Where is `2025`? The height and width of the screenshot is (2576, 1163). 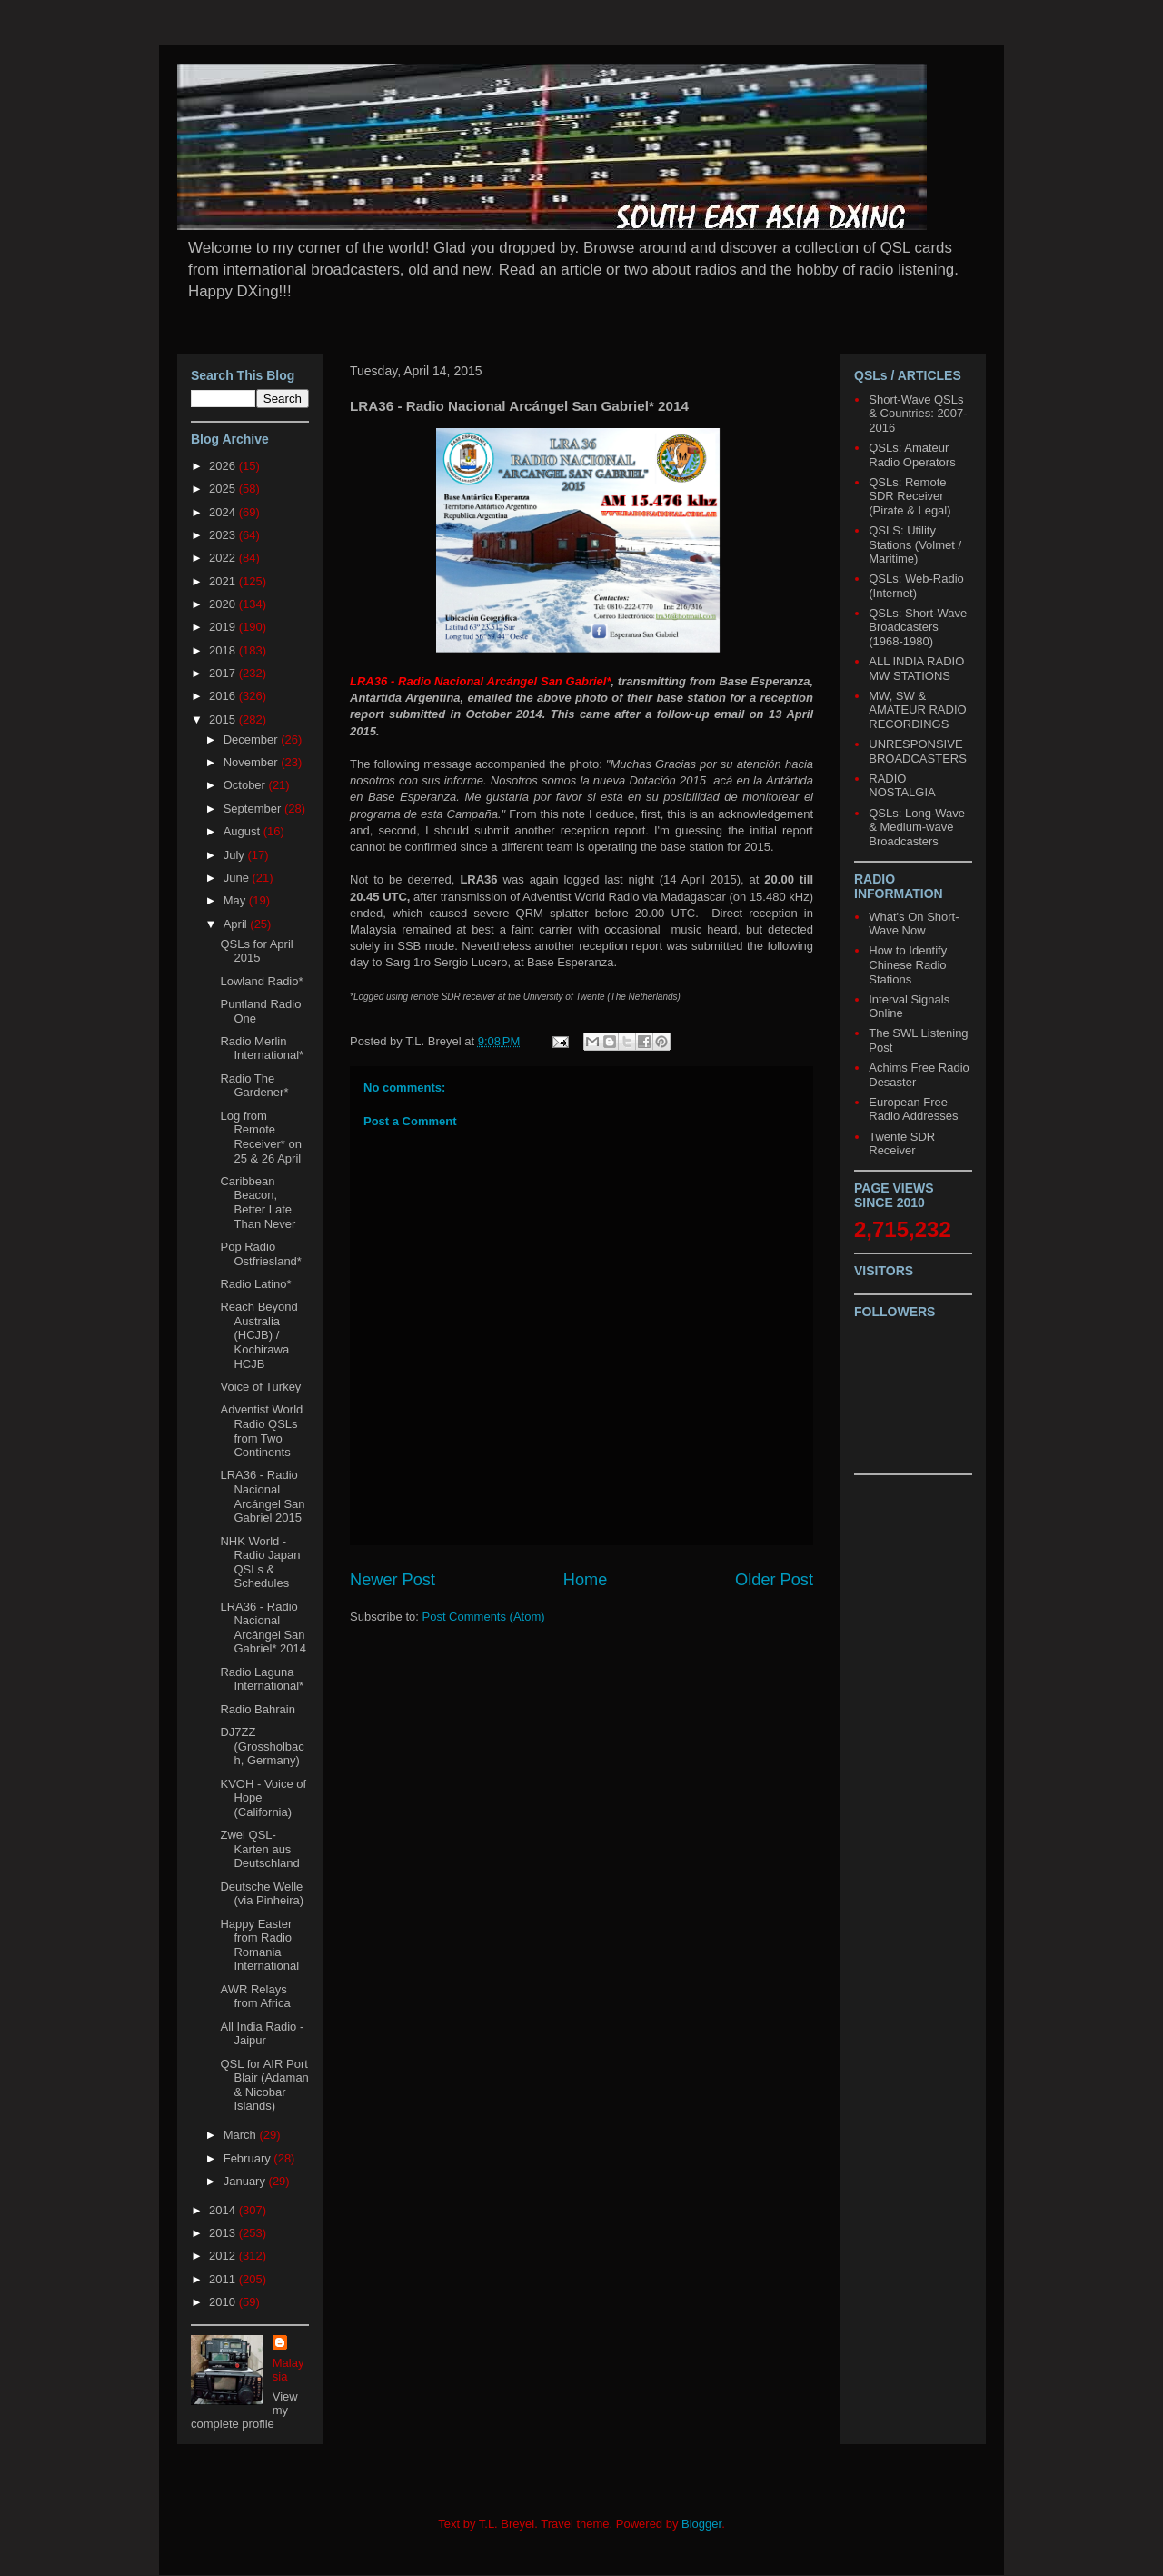
2025 is located at coordinates (224, 488).